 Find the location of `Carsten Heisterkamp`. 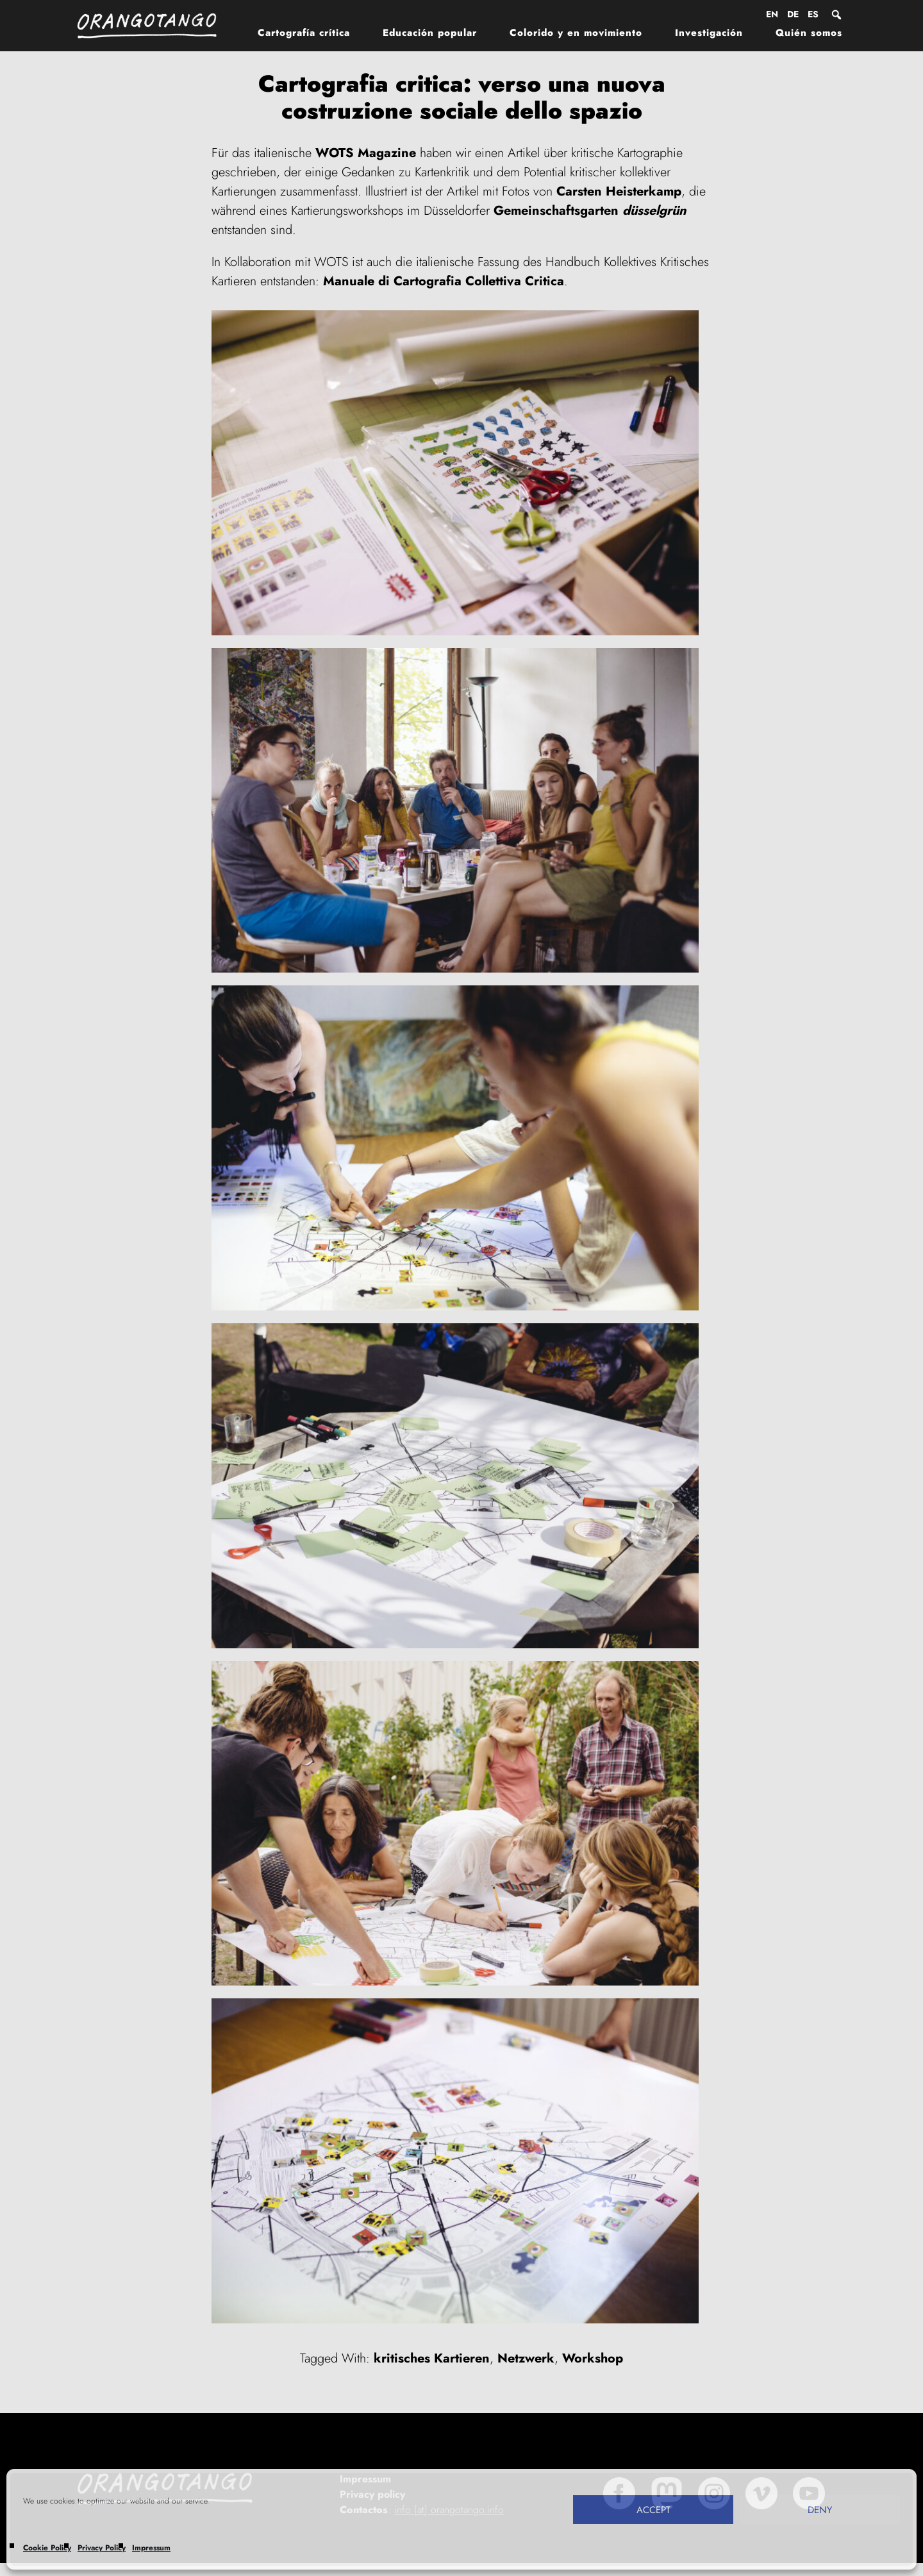

Carsten Heisterkamp is located at coordinates (618, 191).